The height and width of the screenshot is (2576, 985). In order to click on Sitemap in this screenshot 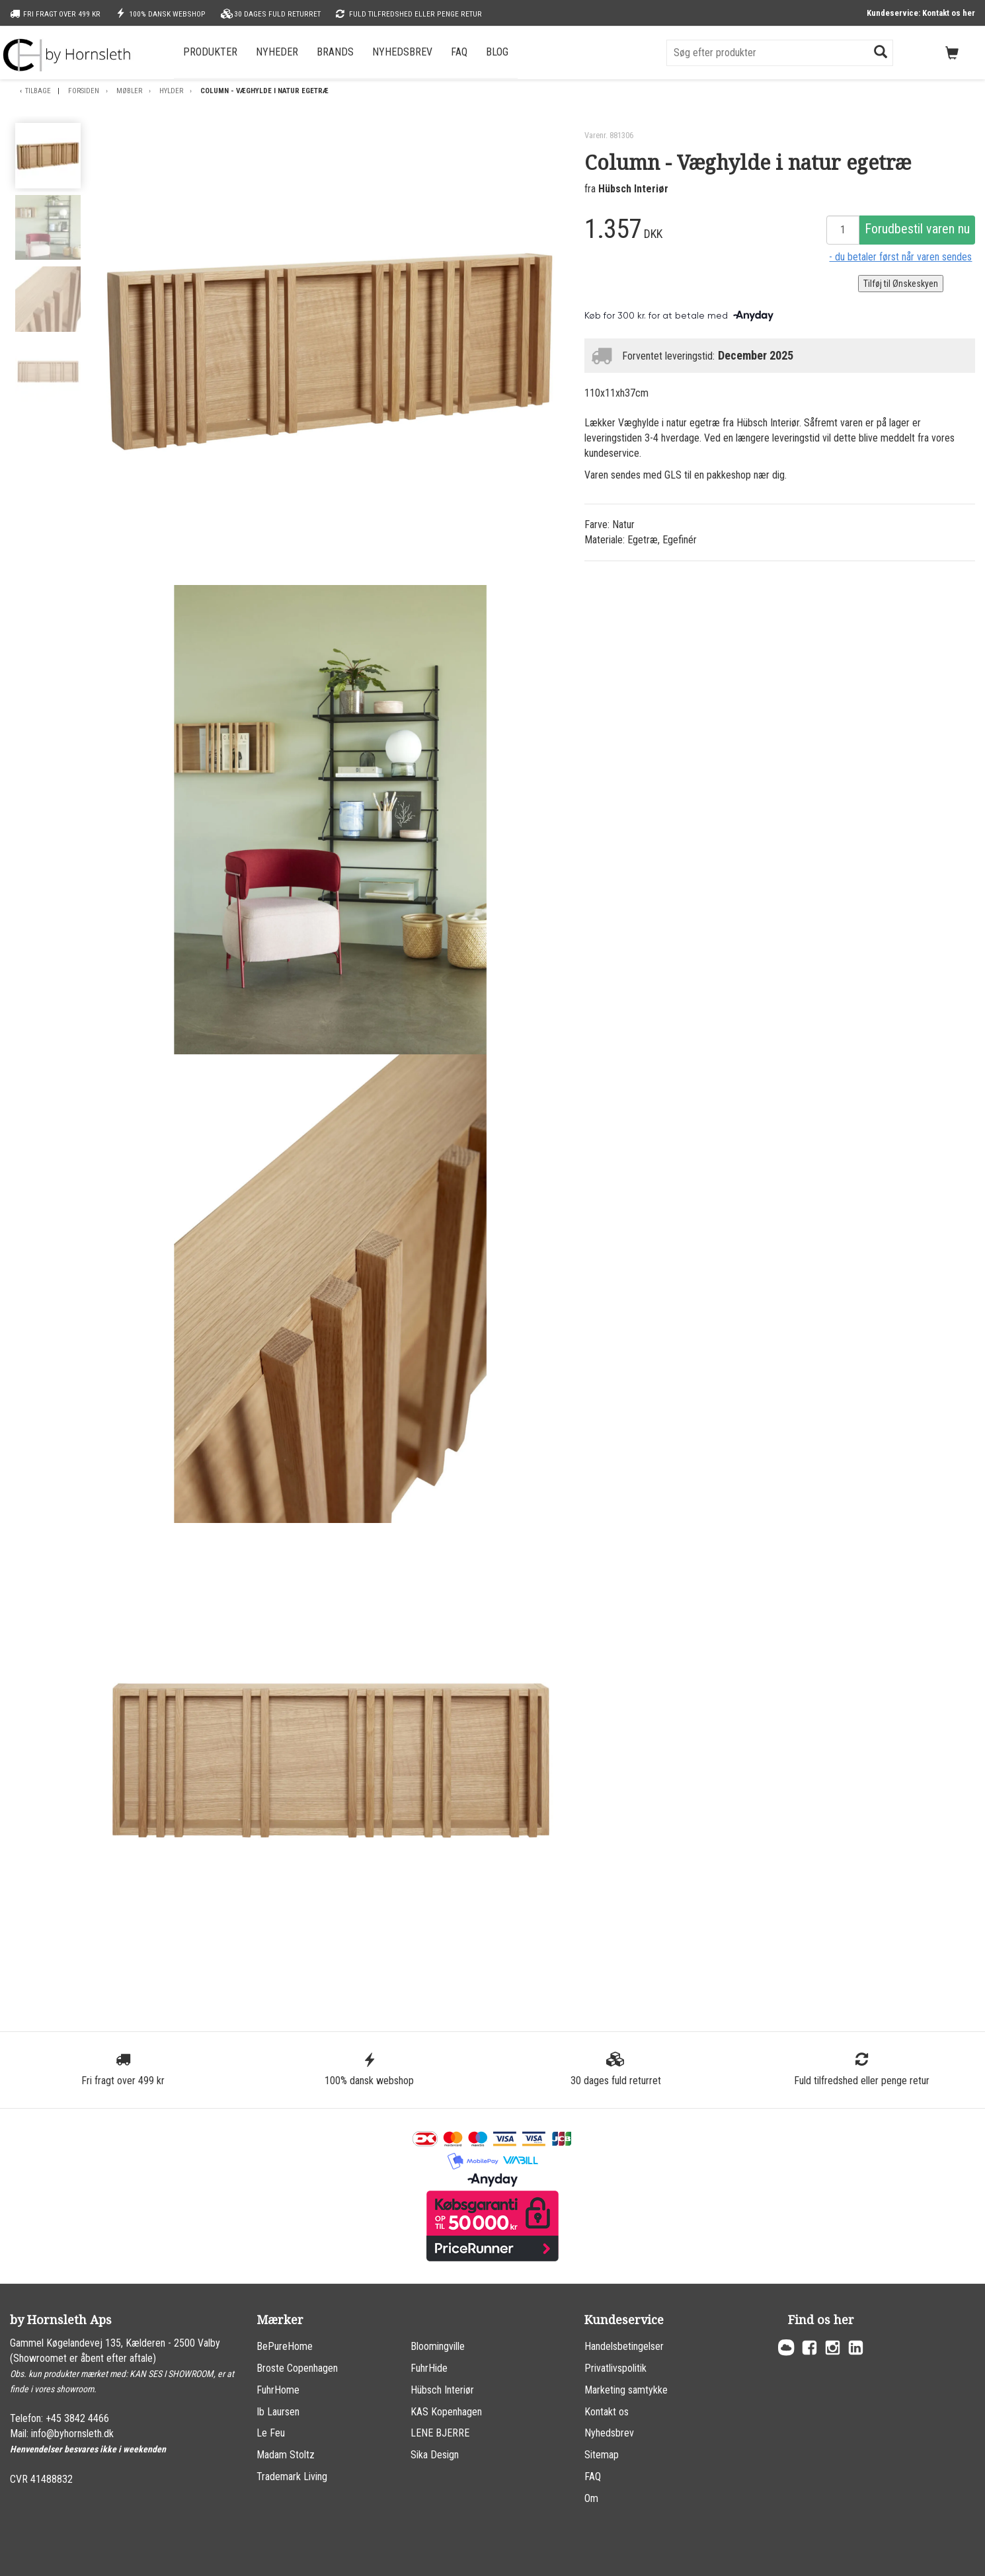, I will do `click(601, 2454)`.